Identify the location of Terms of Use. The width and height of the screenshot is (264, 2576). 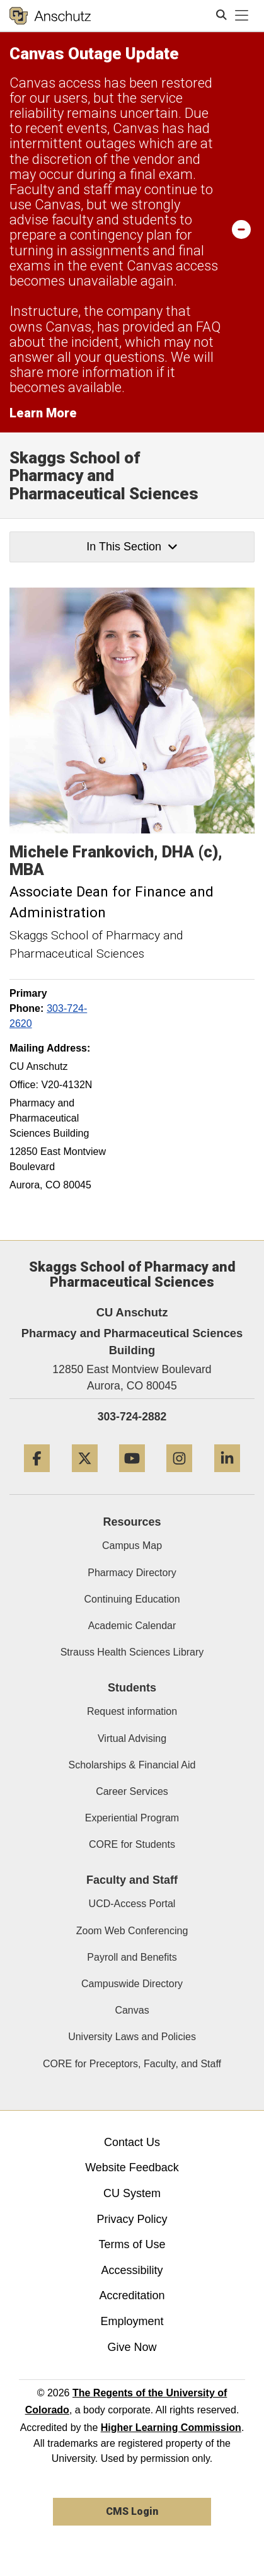
(131, 2244).